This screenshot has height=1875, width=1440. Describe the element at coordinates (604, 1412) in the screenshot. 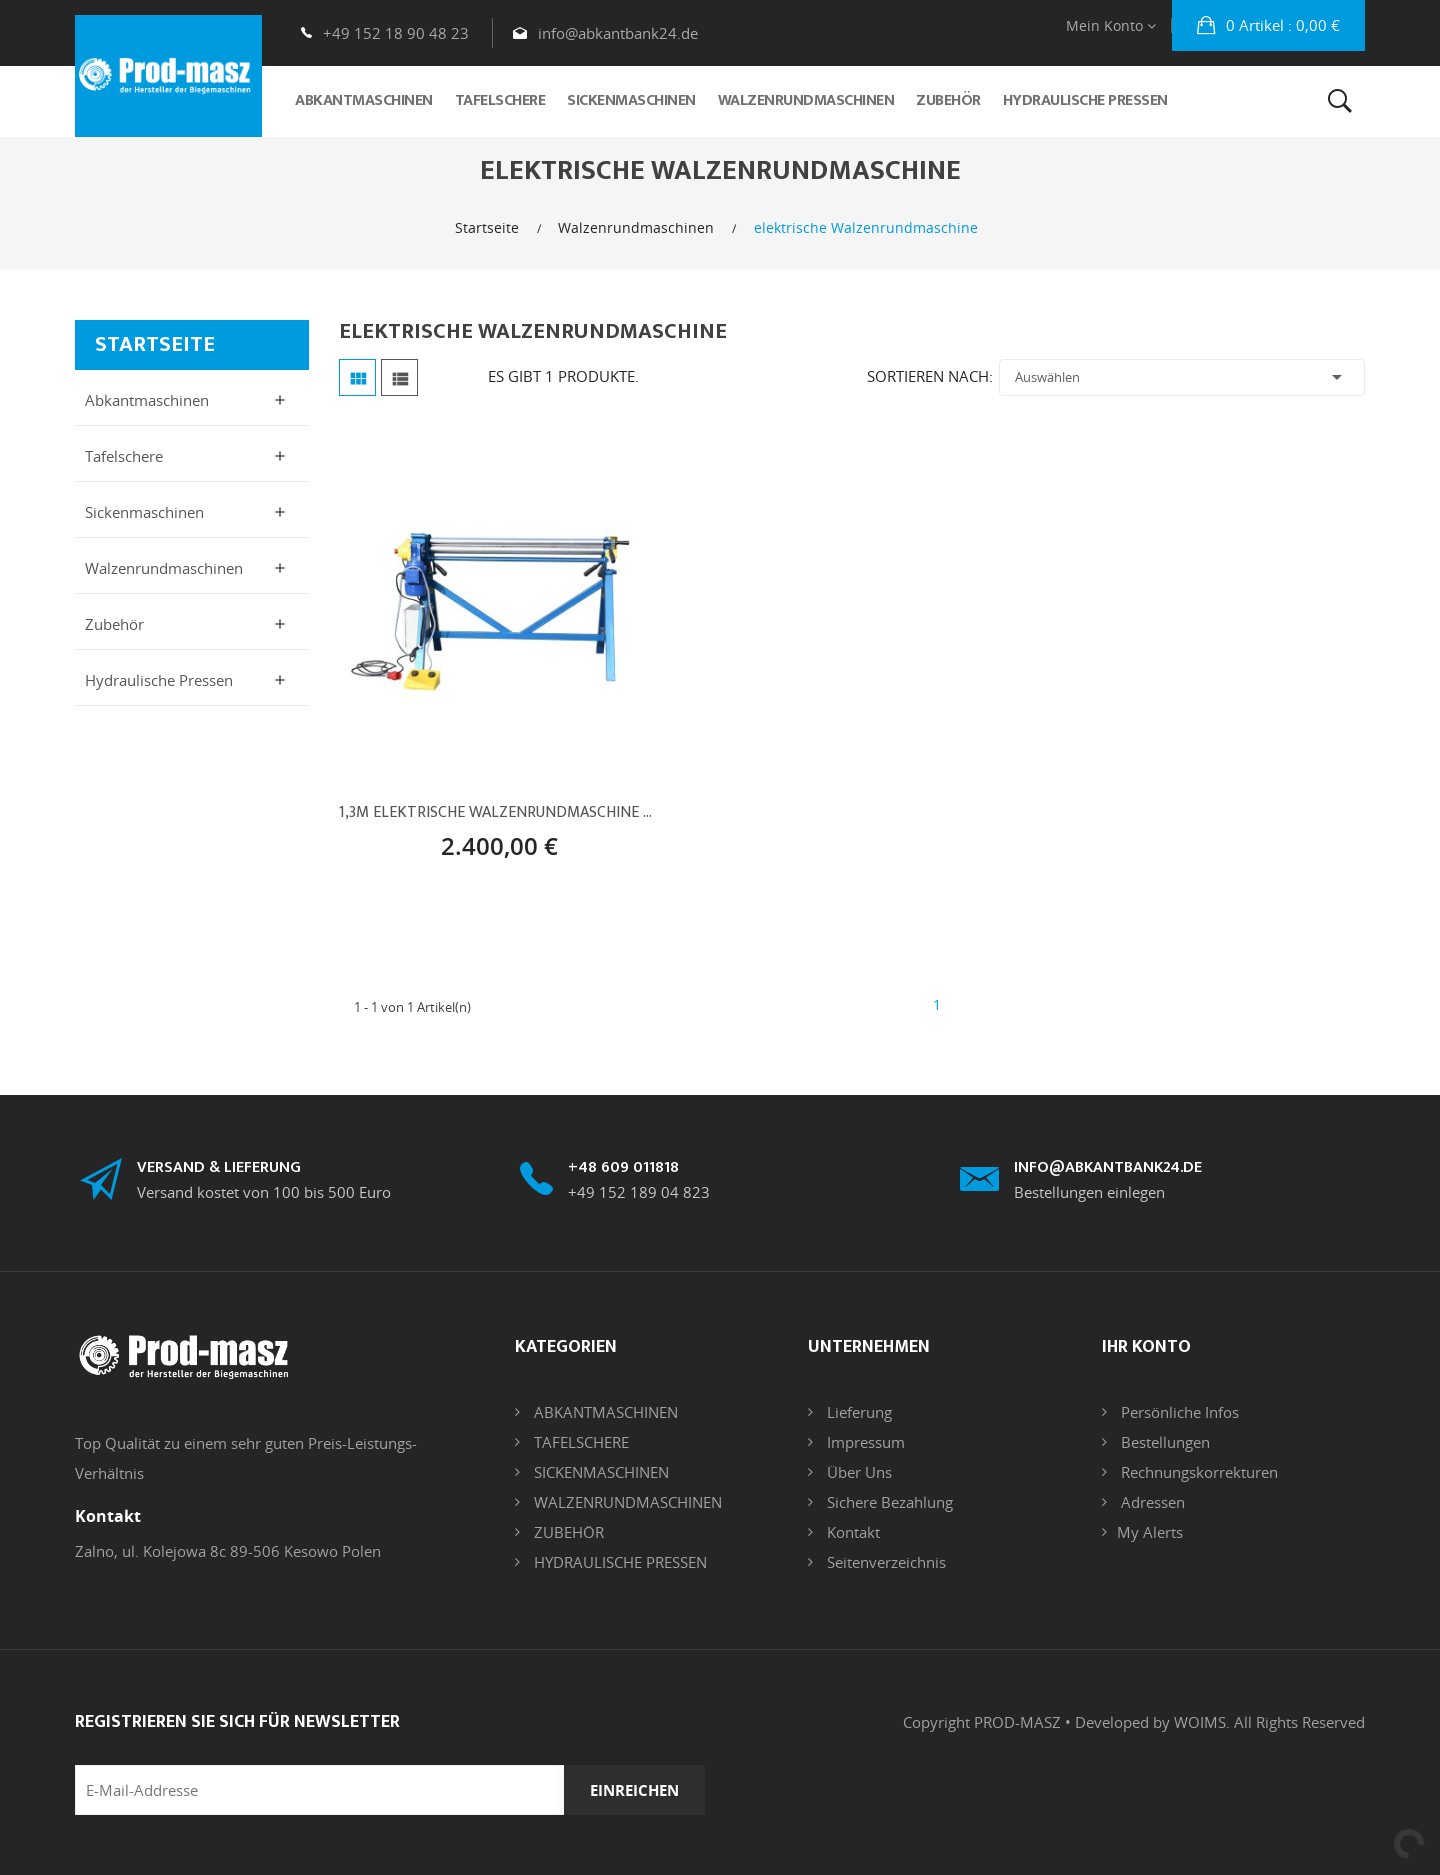

I see `ABKANTMASCHINEN` at that location.